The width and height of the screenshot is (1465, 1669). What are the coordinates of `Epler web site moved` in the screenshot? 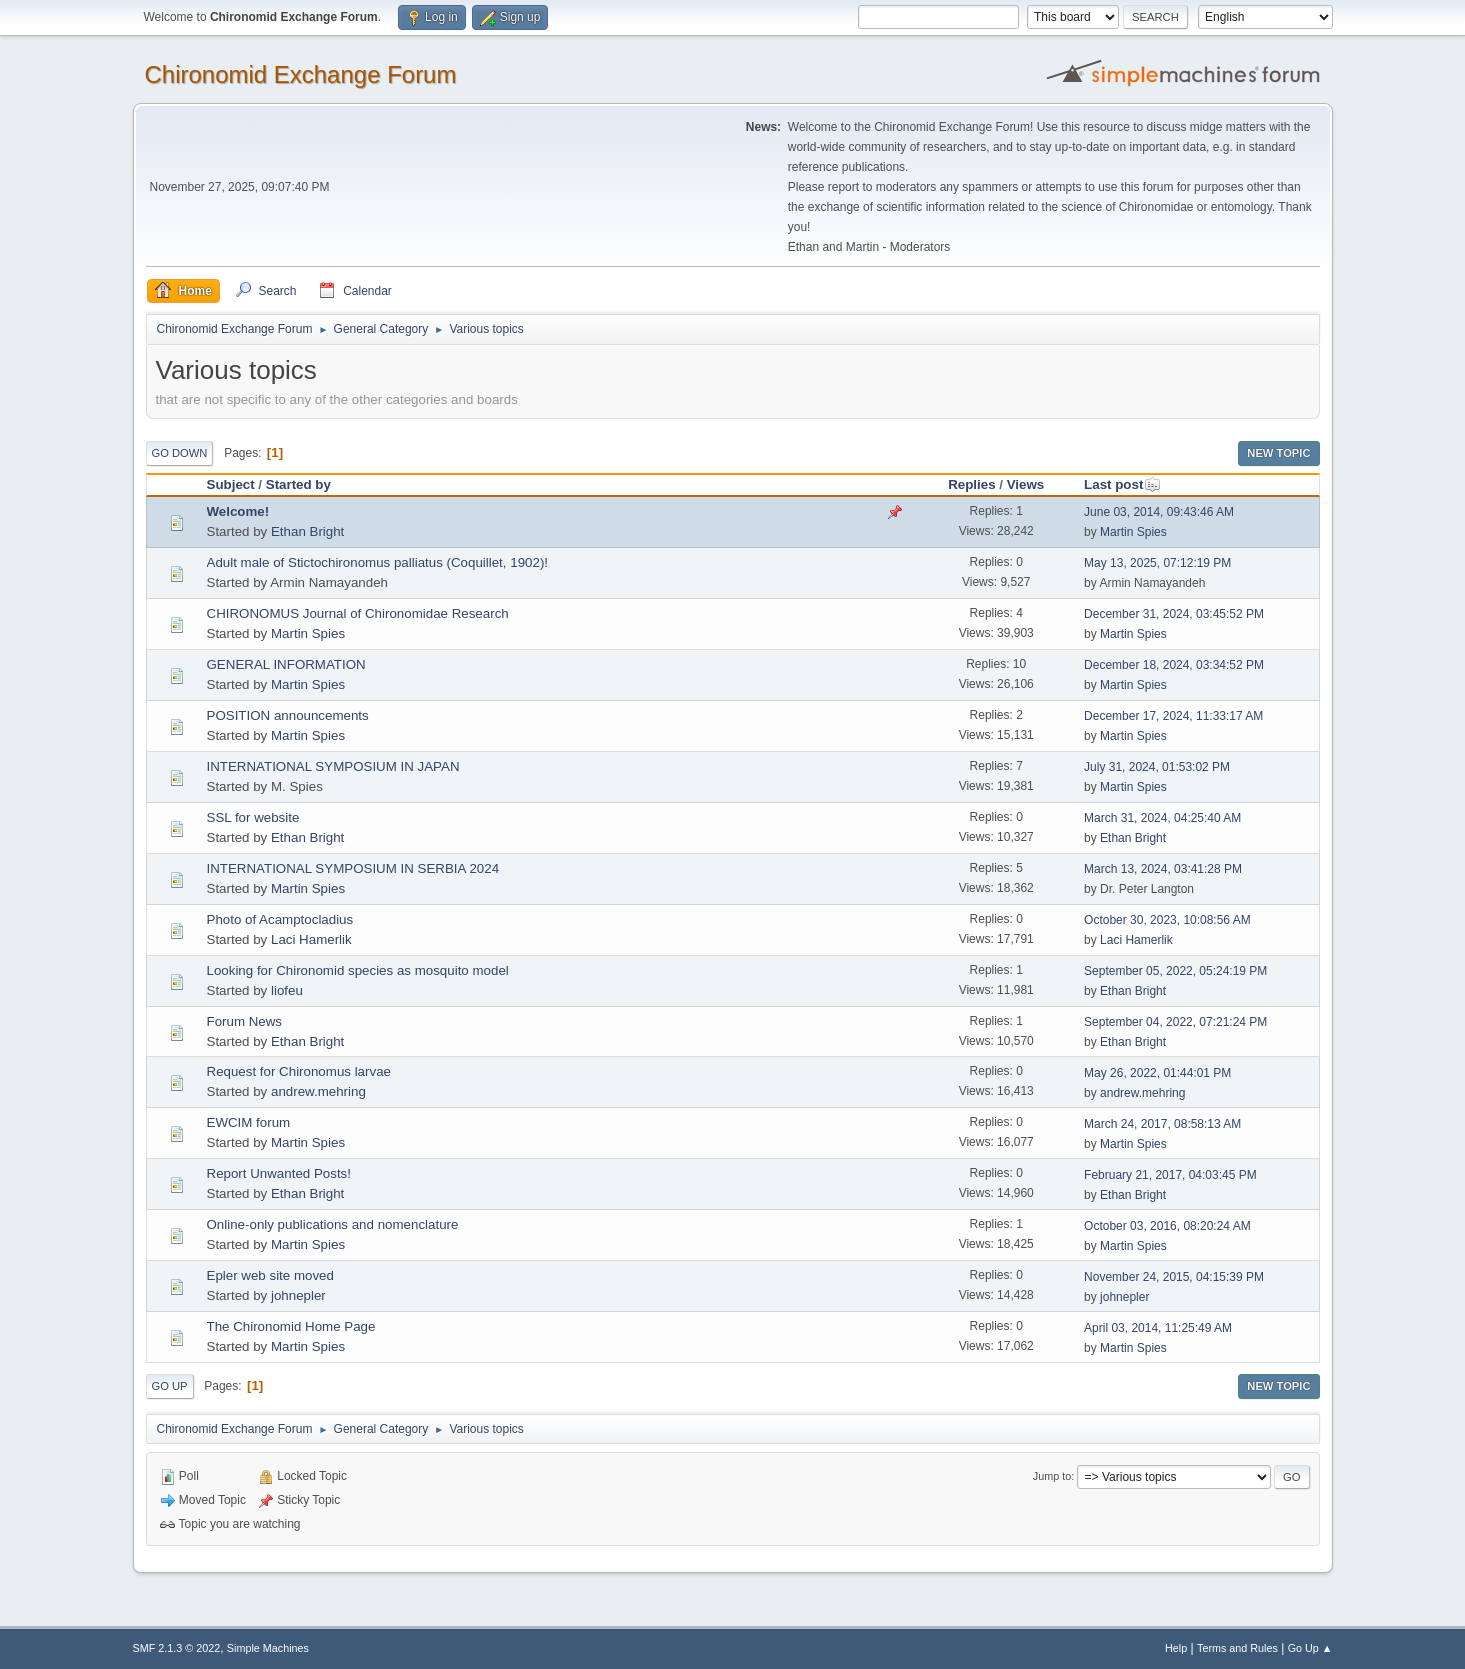 It's located at (270, 1275).